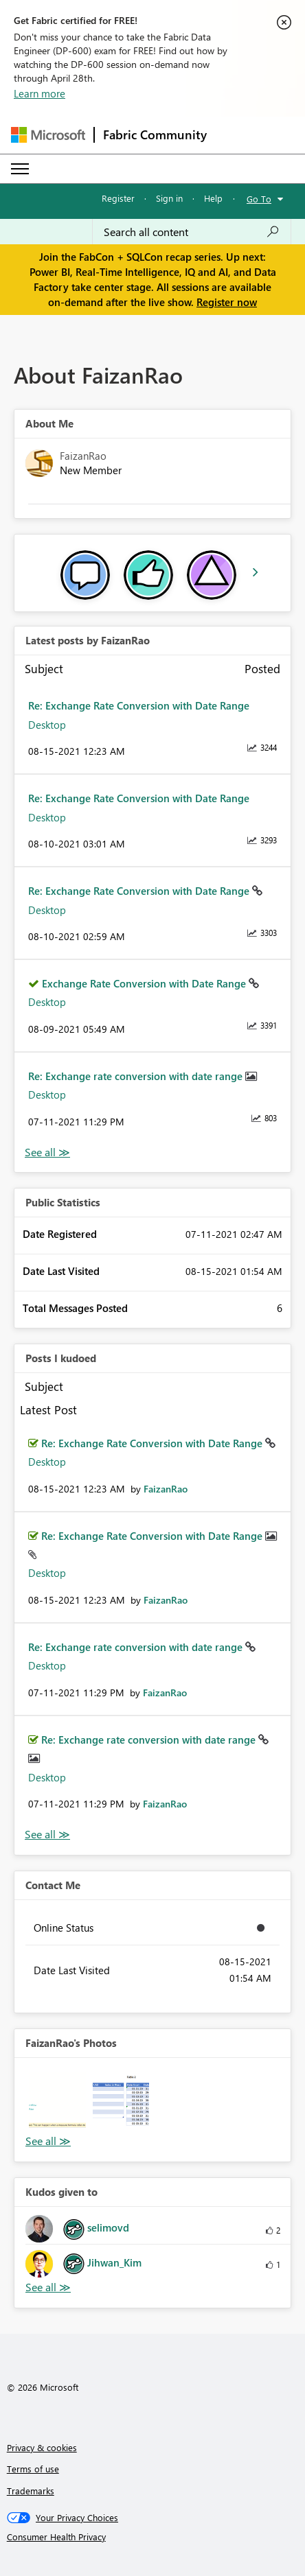  I want to click on Terms of use, so click(33, 2468).